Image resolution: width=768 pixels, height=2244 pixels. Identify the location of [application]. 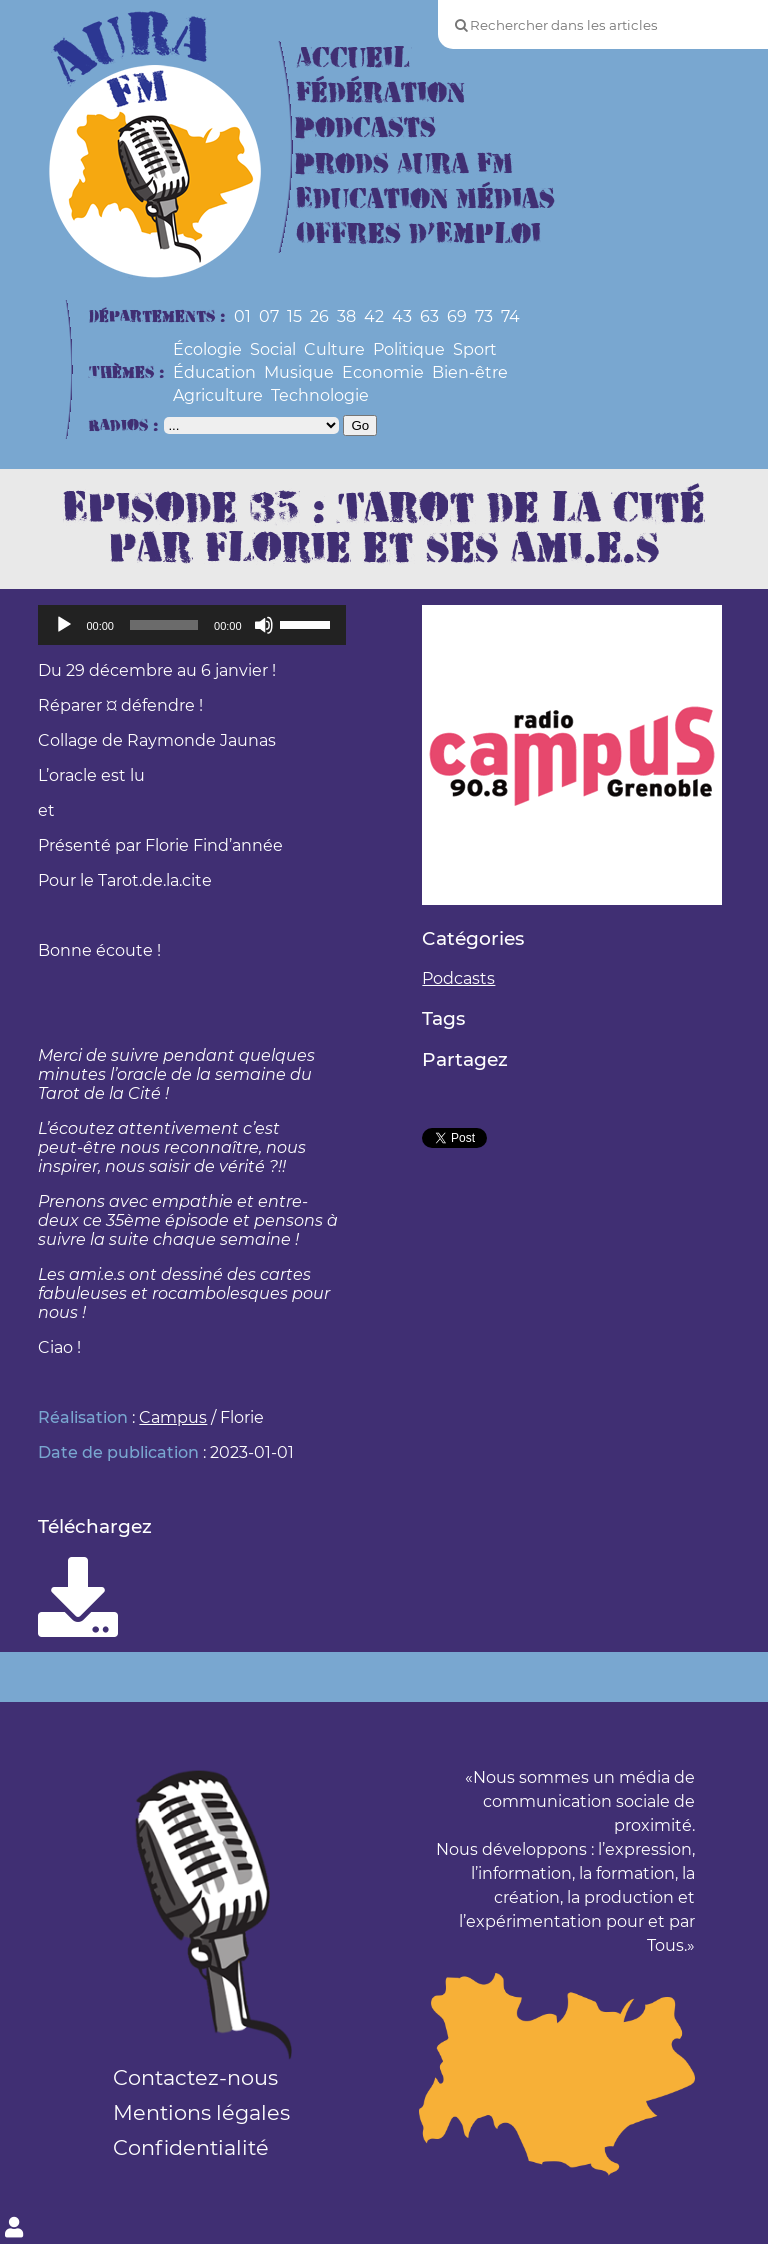
(191, 625).